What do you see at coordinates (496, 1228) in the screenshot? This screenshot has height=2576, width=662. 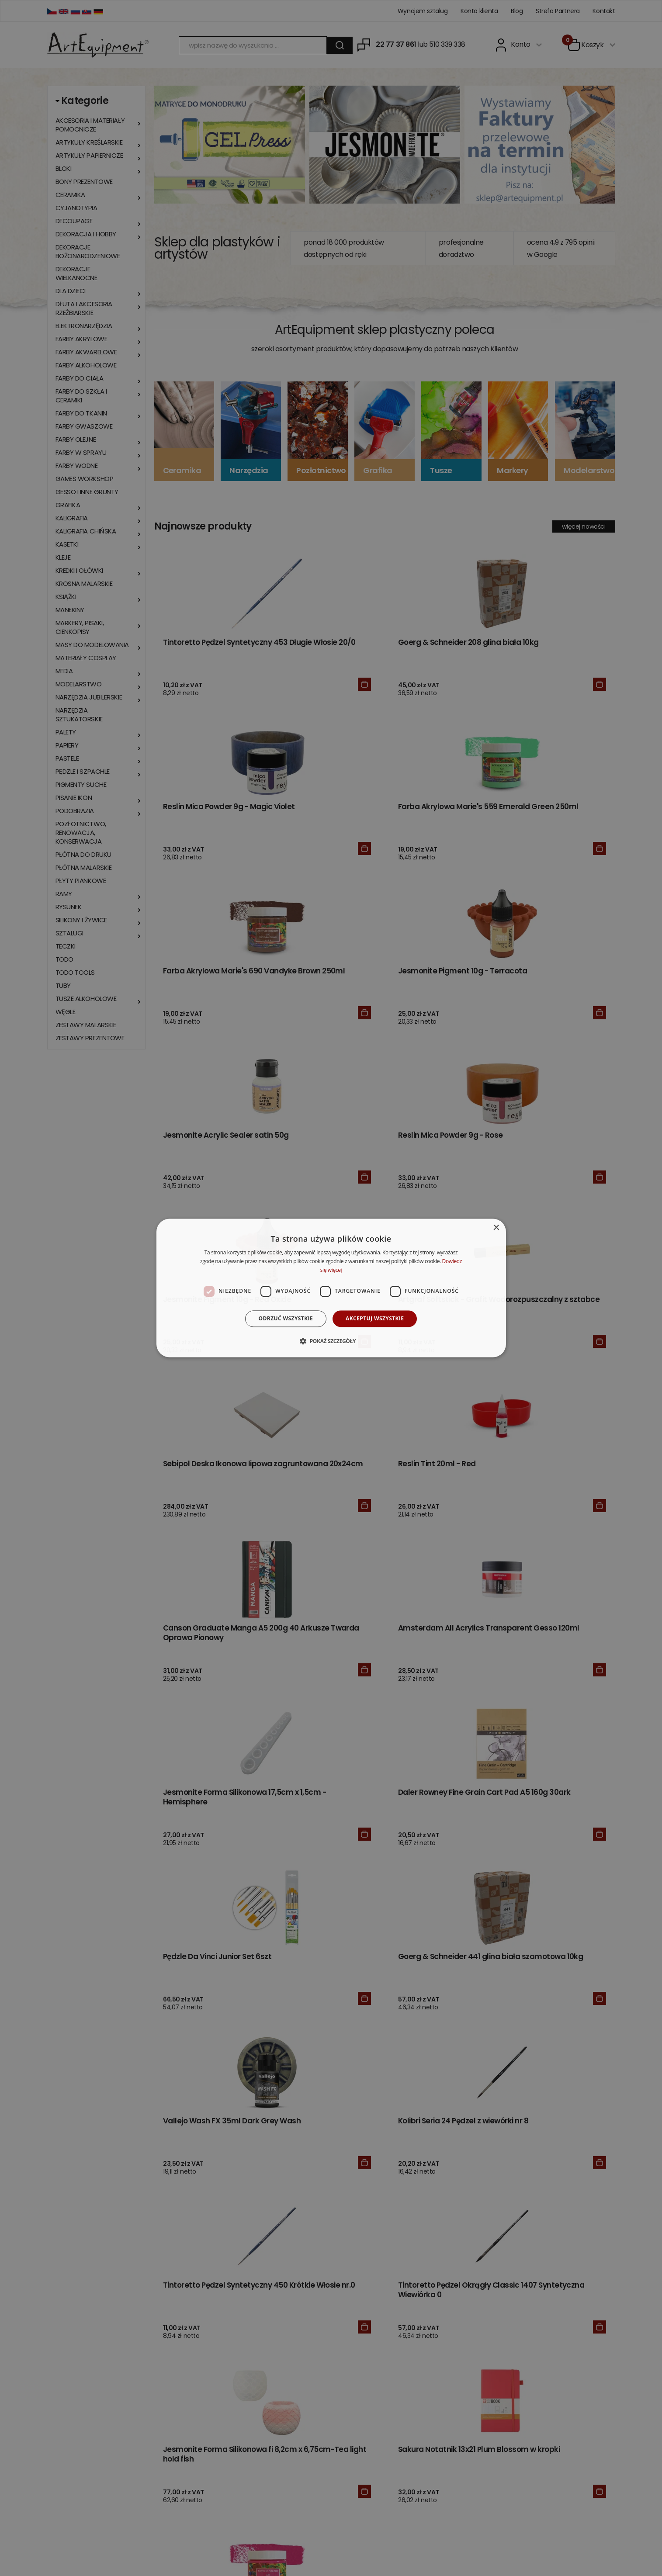 I see `× [button]` at bounding box center [496, 1228].